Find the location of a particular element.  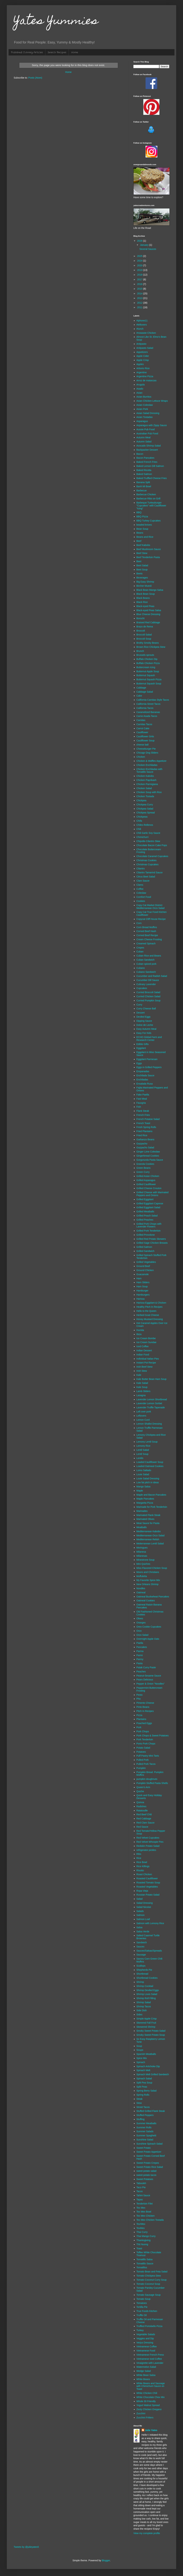

Cuban Rice and Beans is located at coordinates (148, 955).